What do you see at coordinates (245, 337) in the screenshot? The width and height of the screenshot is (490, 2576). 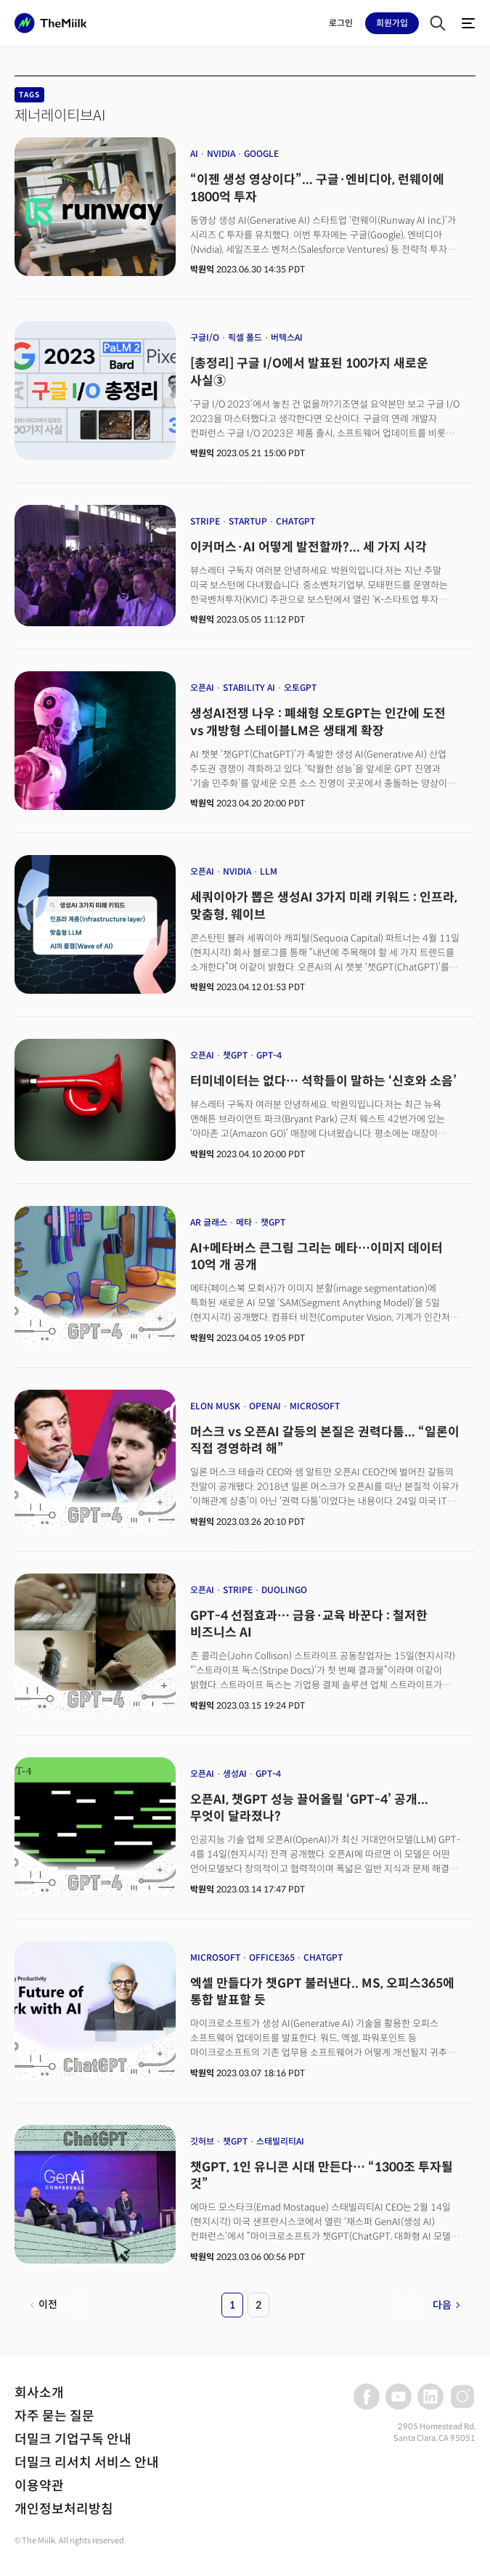 I see `픽셀 폴드` at bounding box center [245, 337].